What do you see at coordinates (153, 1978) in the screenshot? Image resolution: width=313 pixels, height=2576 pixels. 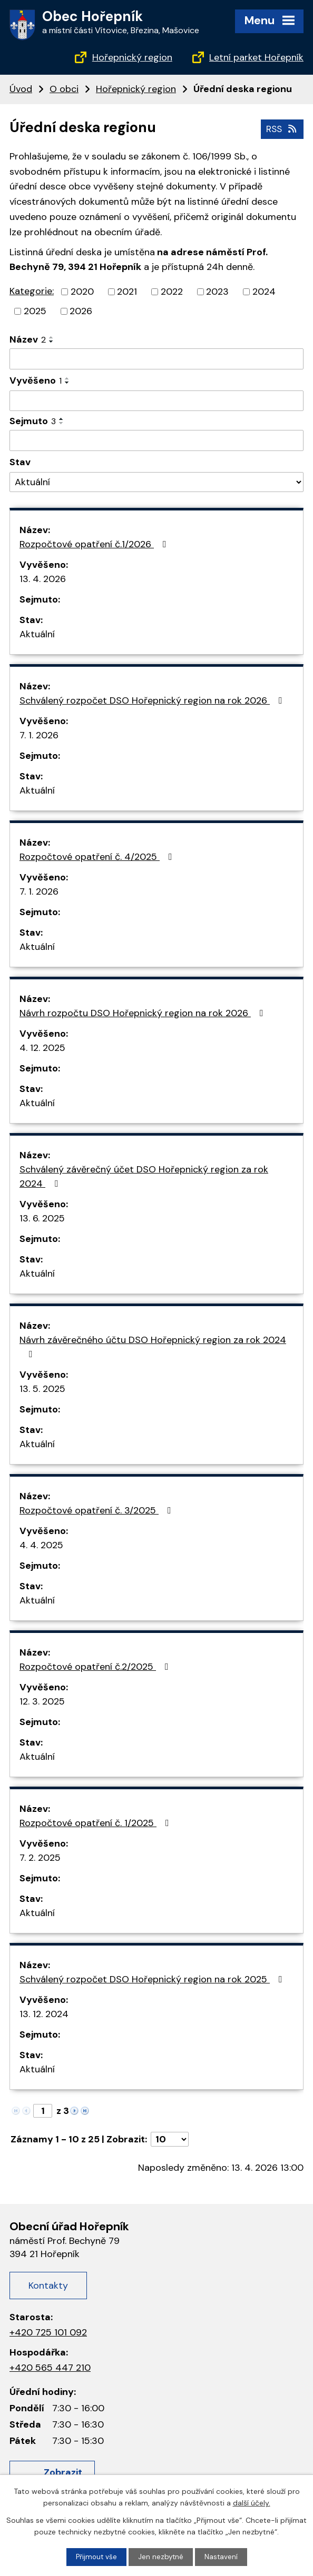 I see `Schválený rozpočet DSO Hořepnický region na rok 2025` at bounding box center [153, 1978].